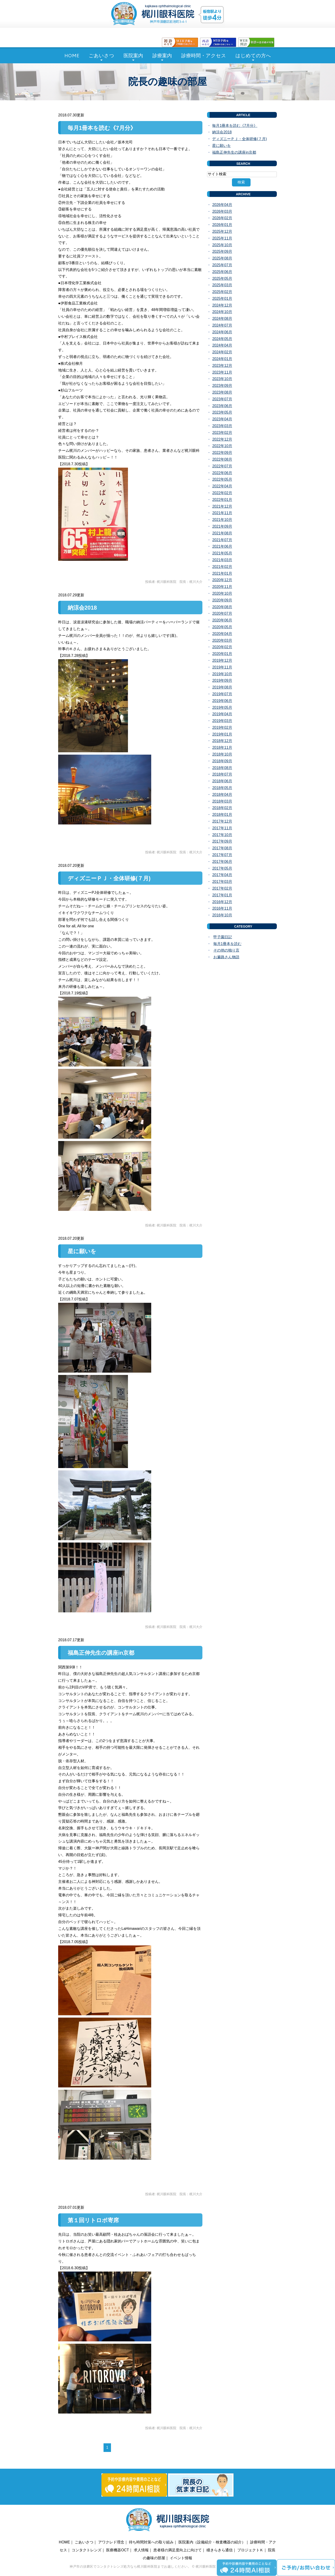 The width and height of the screenshot is (335, 2576). What do you see at coordinates (222, 312) in the screenshot?
I see `2024年10月` at bounding box center [222, 312].